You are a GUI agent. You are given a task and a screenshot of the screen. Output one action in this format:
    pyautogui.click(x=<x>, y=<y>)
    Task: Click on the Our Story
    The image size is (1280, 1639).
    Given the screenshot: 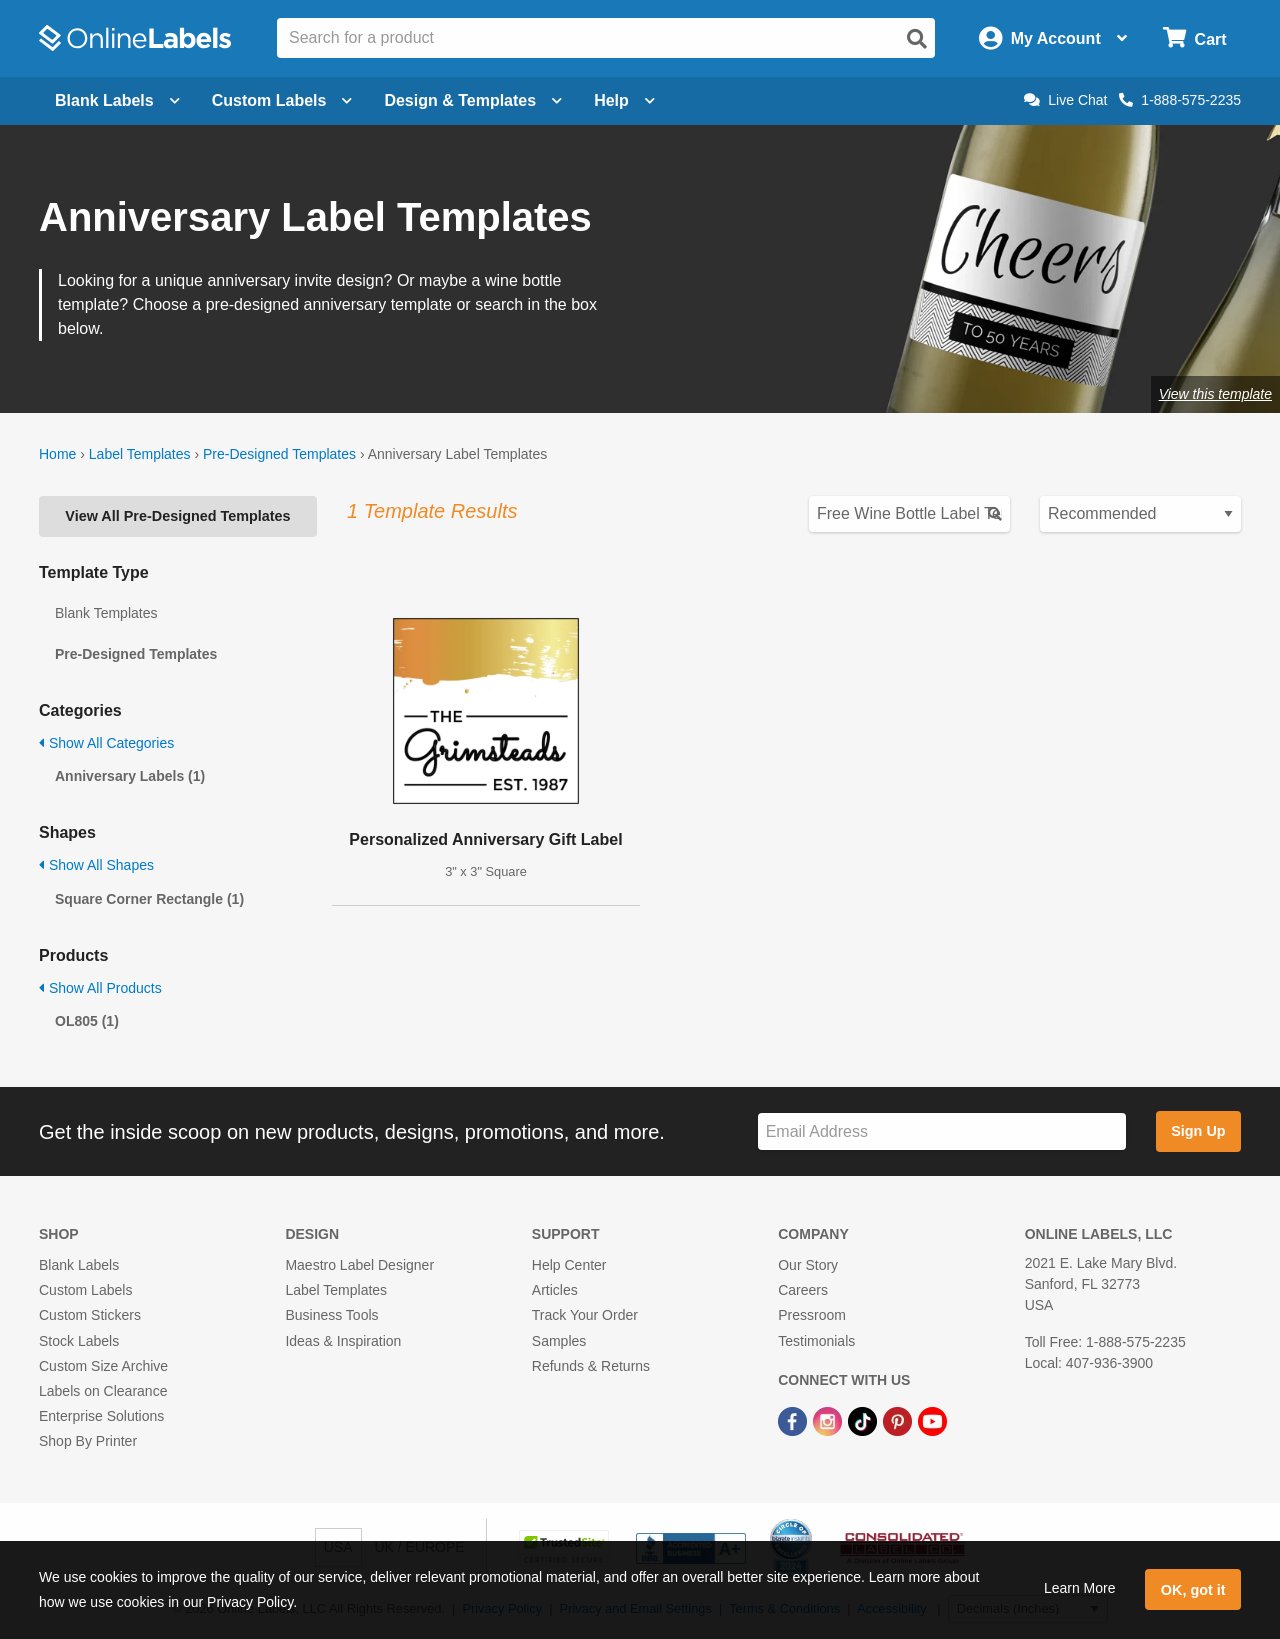 What is the action you would take?
    pyautogui.click(x=808, y=1265)
    